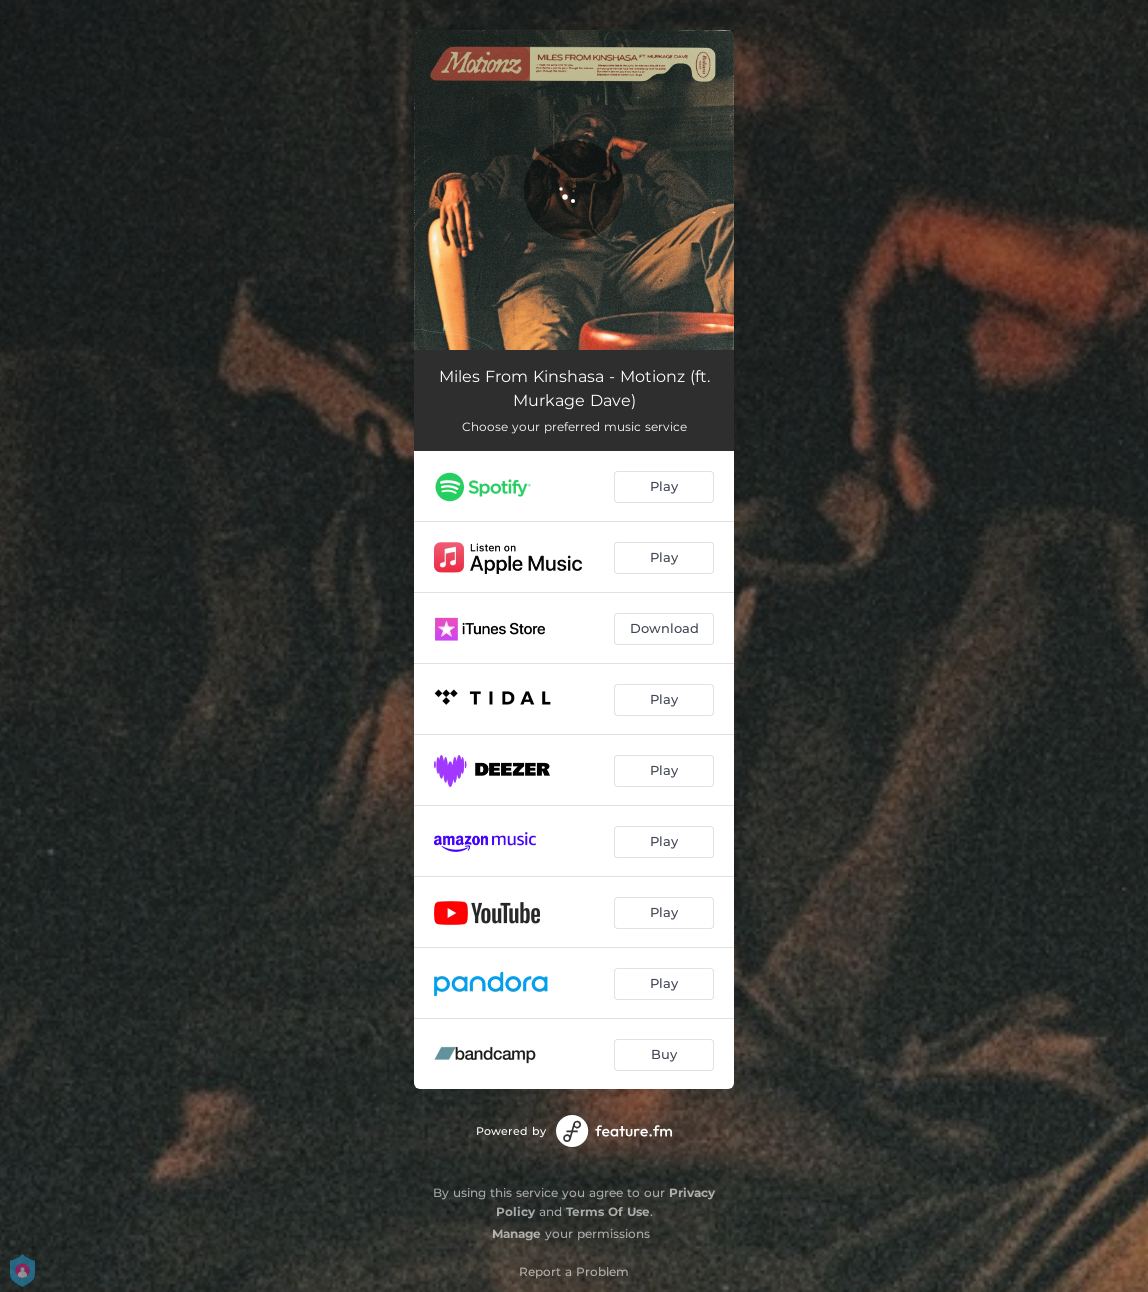  What do you see at coordinates (608, 1211) in the screenshot?
I see `Terms Of Use` at bounding box center [608, 1211].